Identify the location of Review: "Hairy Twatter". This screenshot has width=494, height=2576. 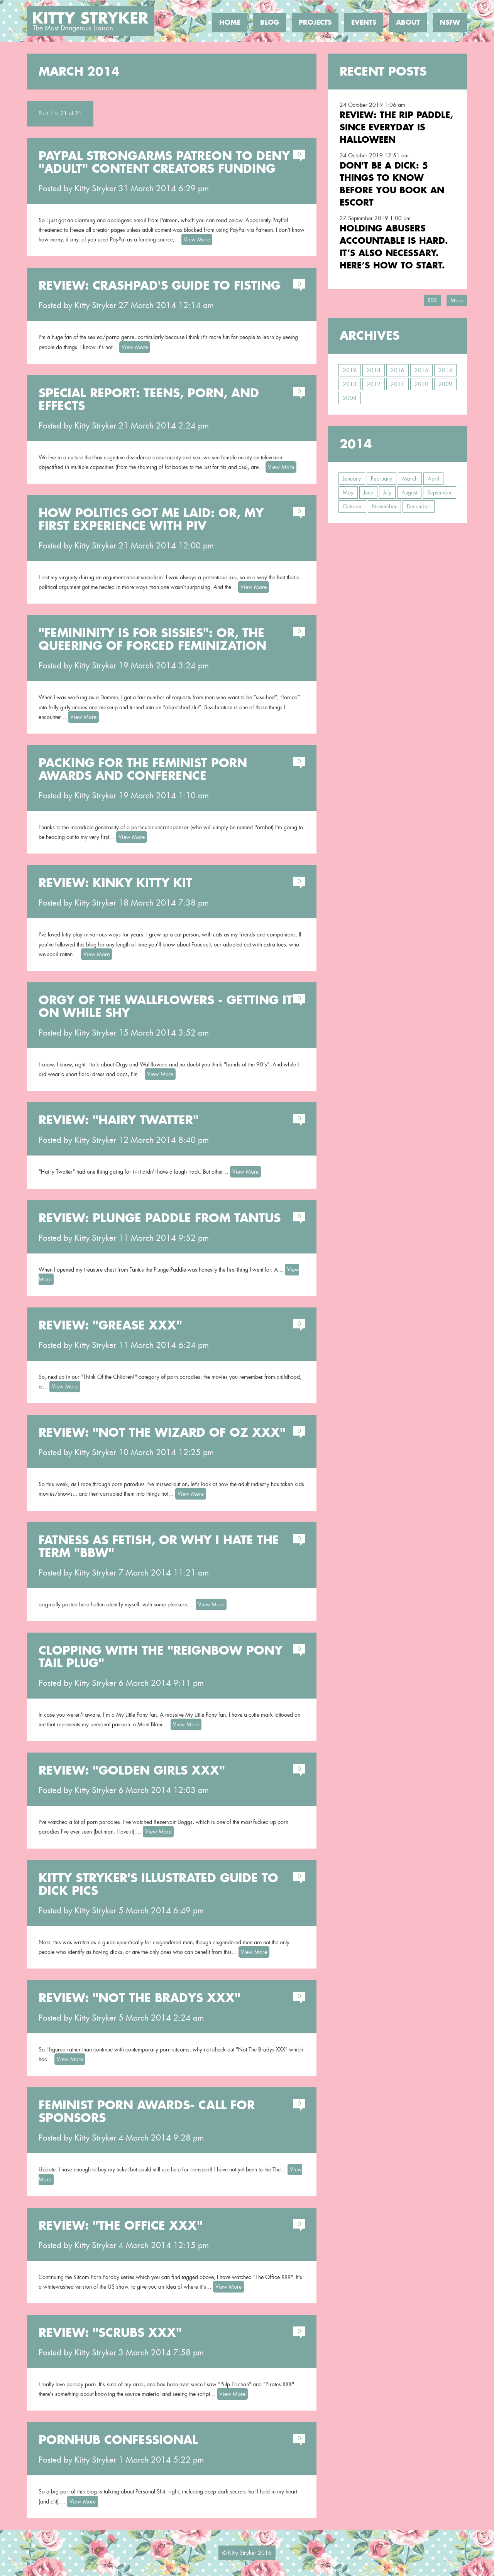
(119, 1120).